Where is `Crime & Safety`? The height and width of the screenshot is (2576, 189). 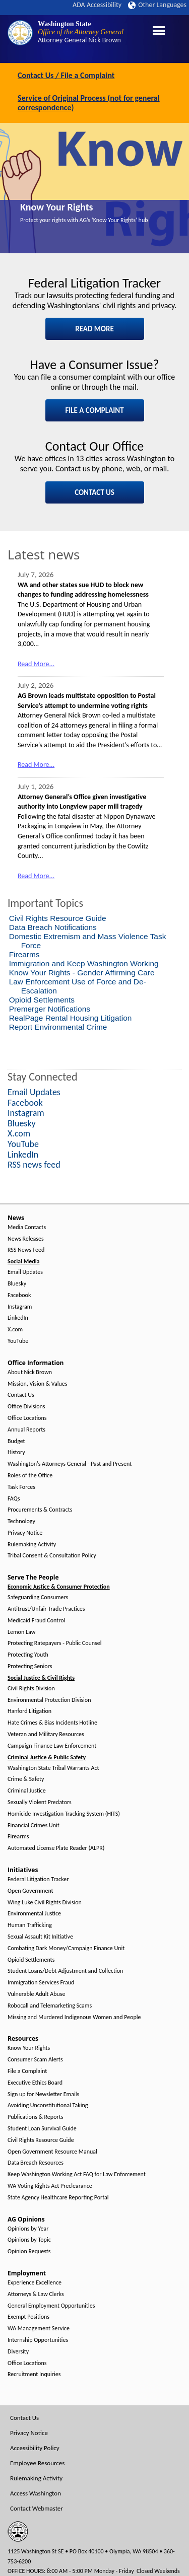 Crime & Safety is located at coordinates (26, 1779).